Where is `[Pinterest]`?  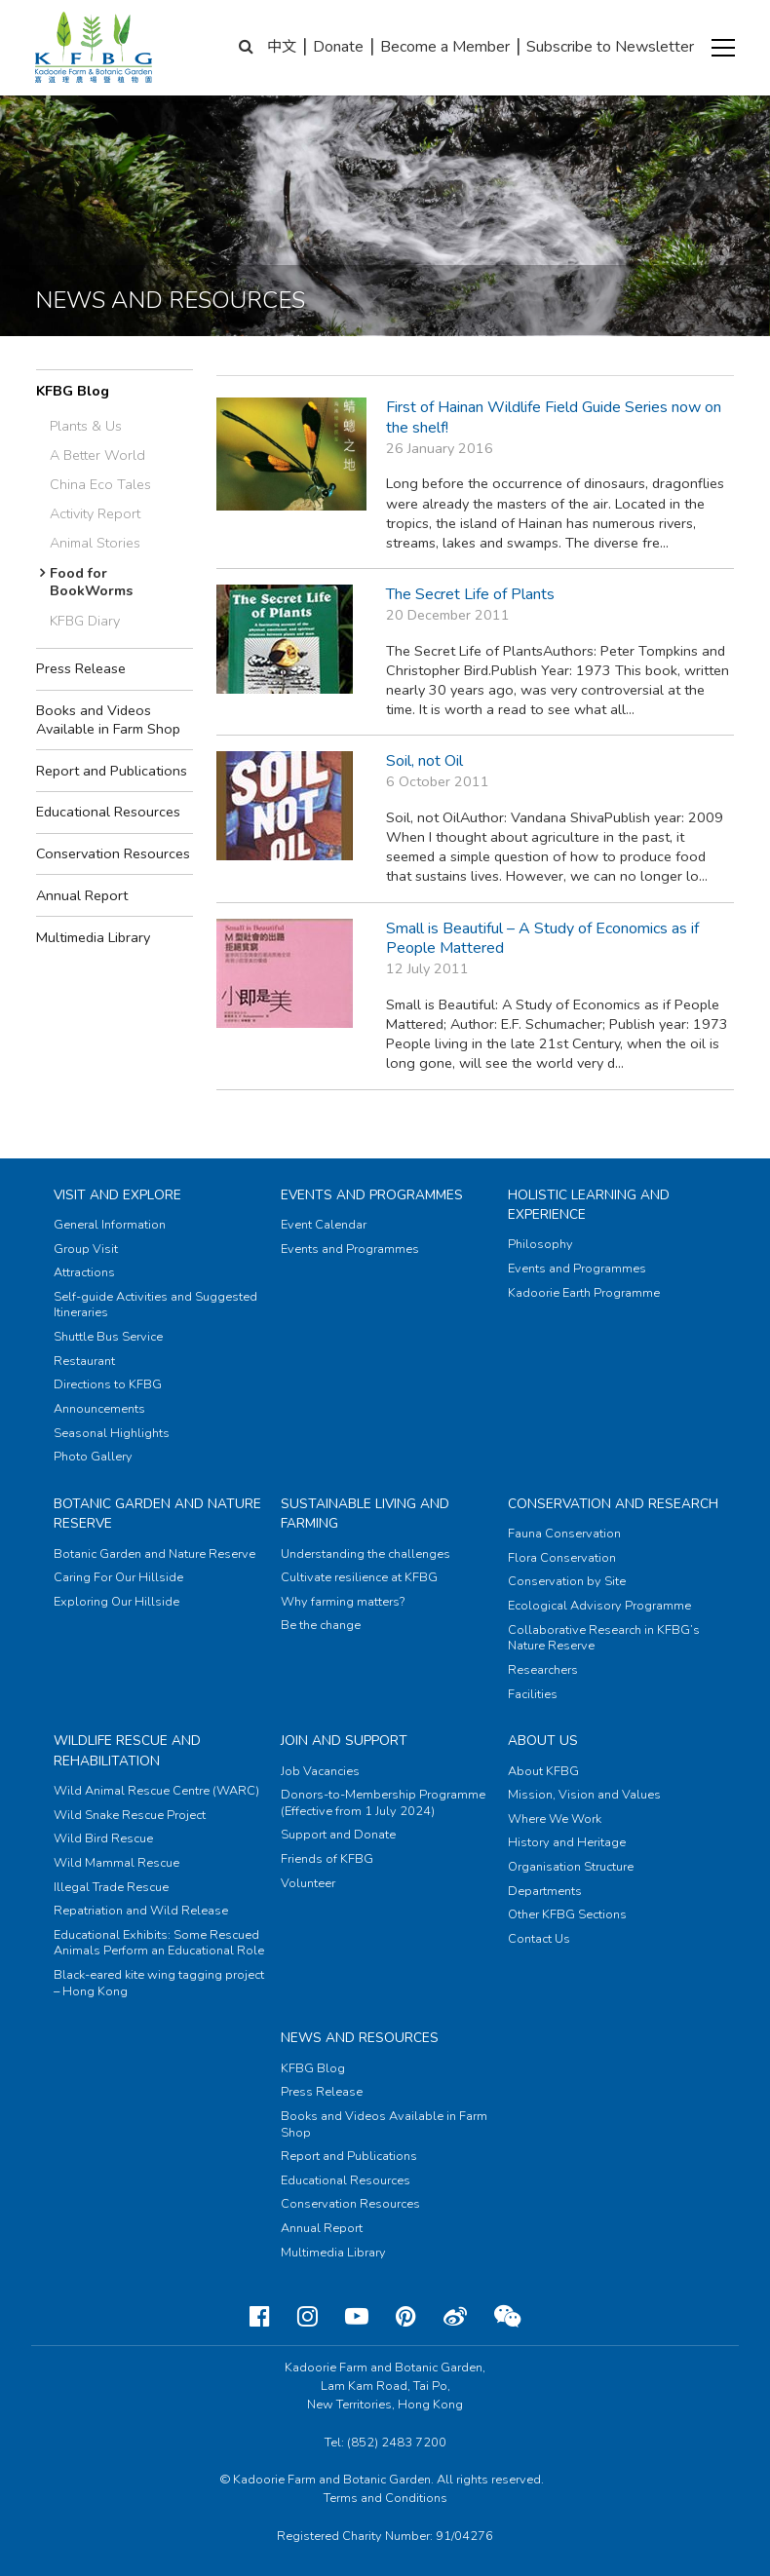
[Pinterest] is located at coordinates (406, 2316).